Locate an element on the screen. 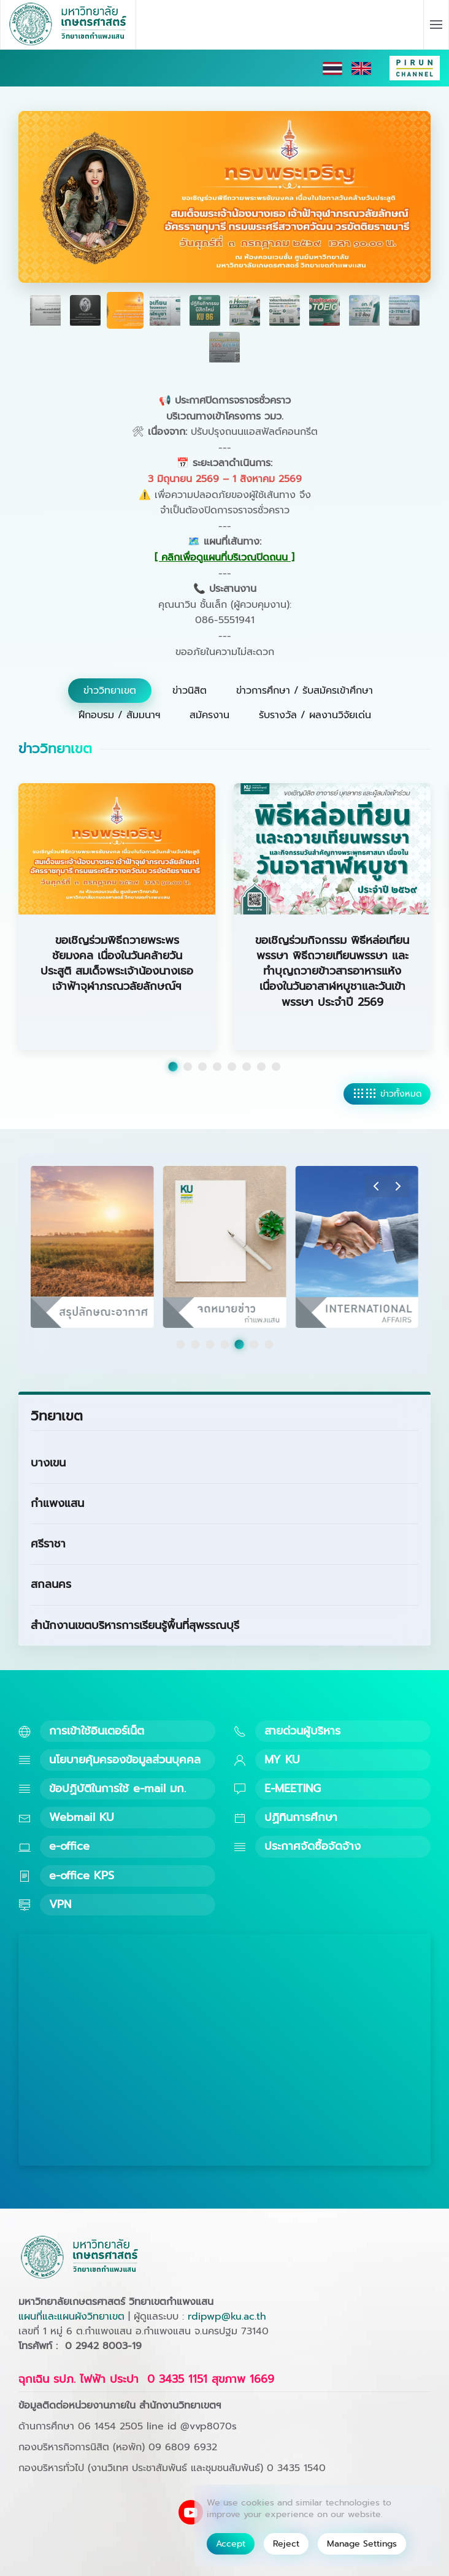 This screenshot has width=449, height=2576. [button] is located at coordinates (436, 24).